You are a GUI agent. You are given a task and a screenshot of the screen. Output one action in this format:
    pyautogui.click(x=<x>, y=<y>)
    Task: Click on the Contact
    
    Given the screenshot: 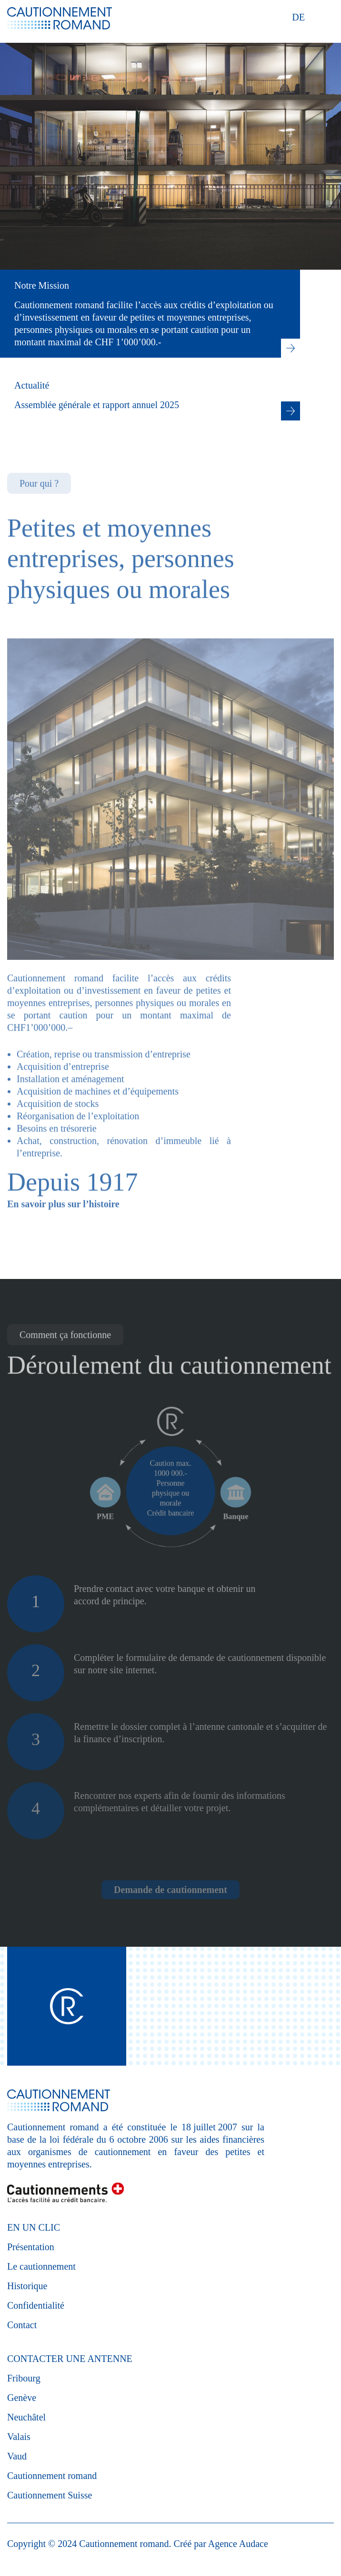 What is the action you would take?
    pyautogui.click(x=22, y=2325)
    